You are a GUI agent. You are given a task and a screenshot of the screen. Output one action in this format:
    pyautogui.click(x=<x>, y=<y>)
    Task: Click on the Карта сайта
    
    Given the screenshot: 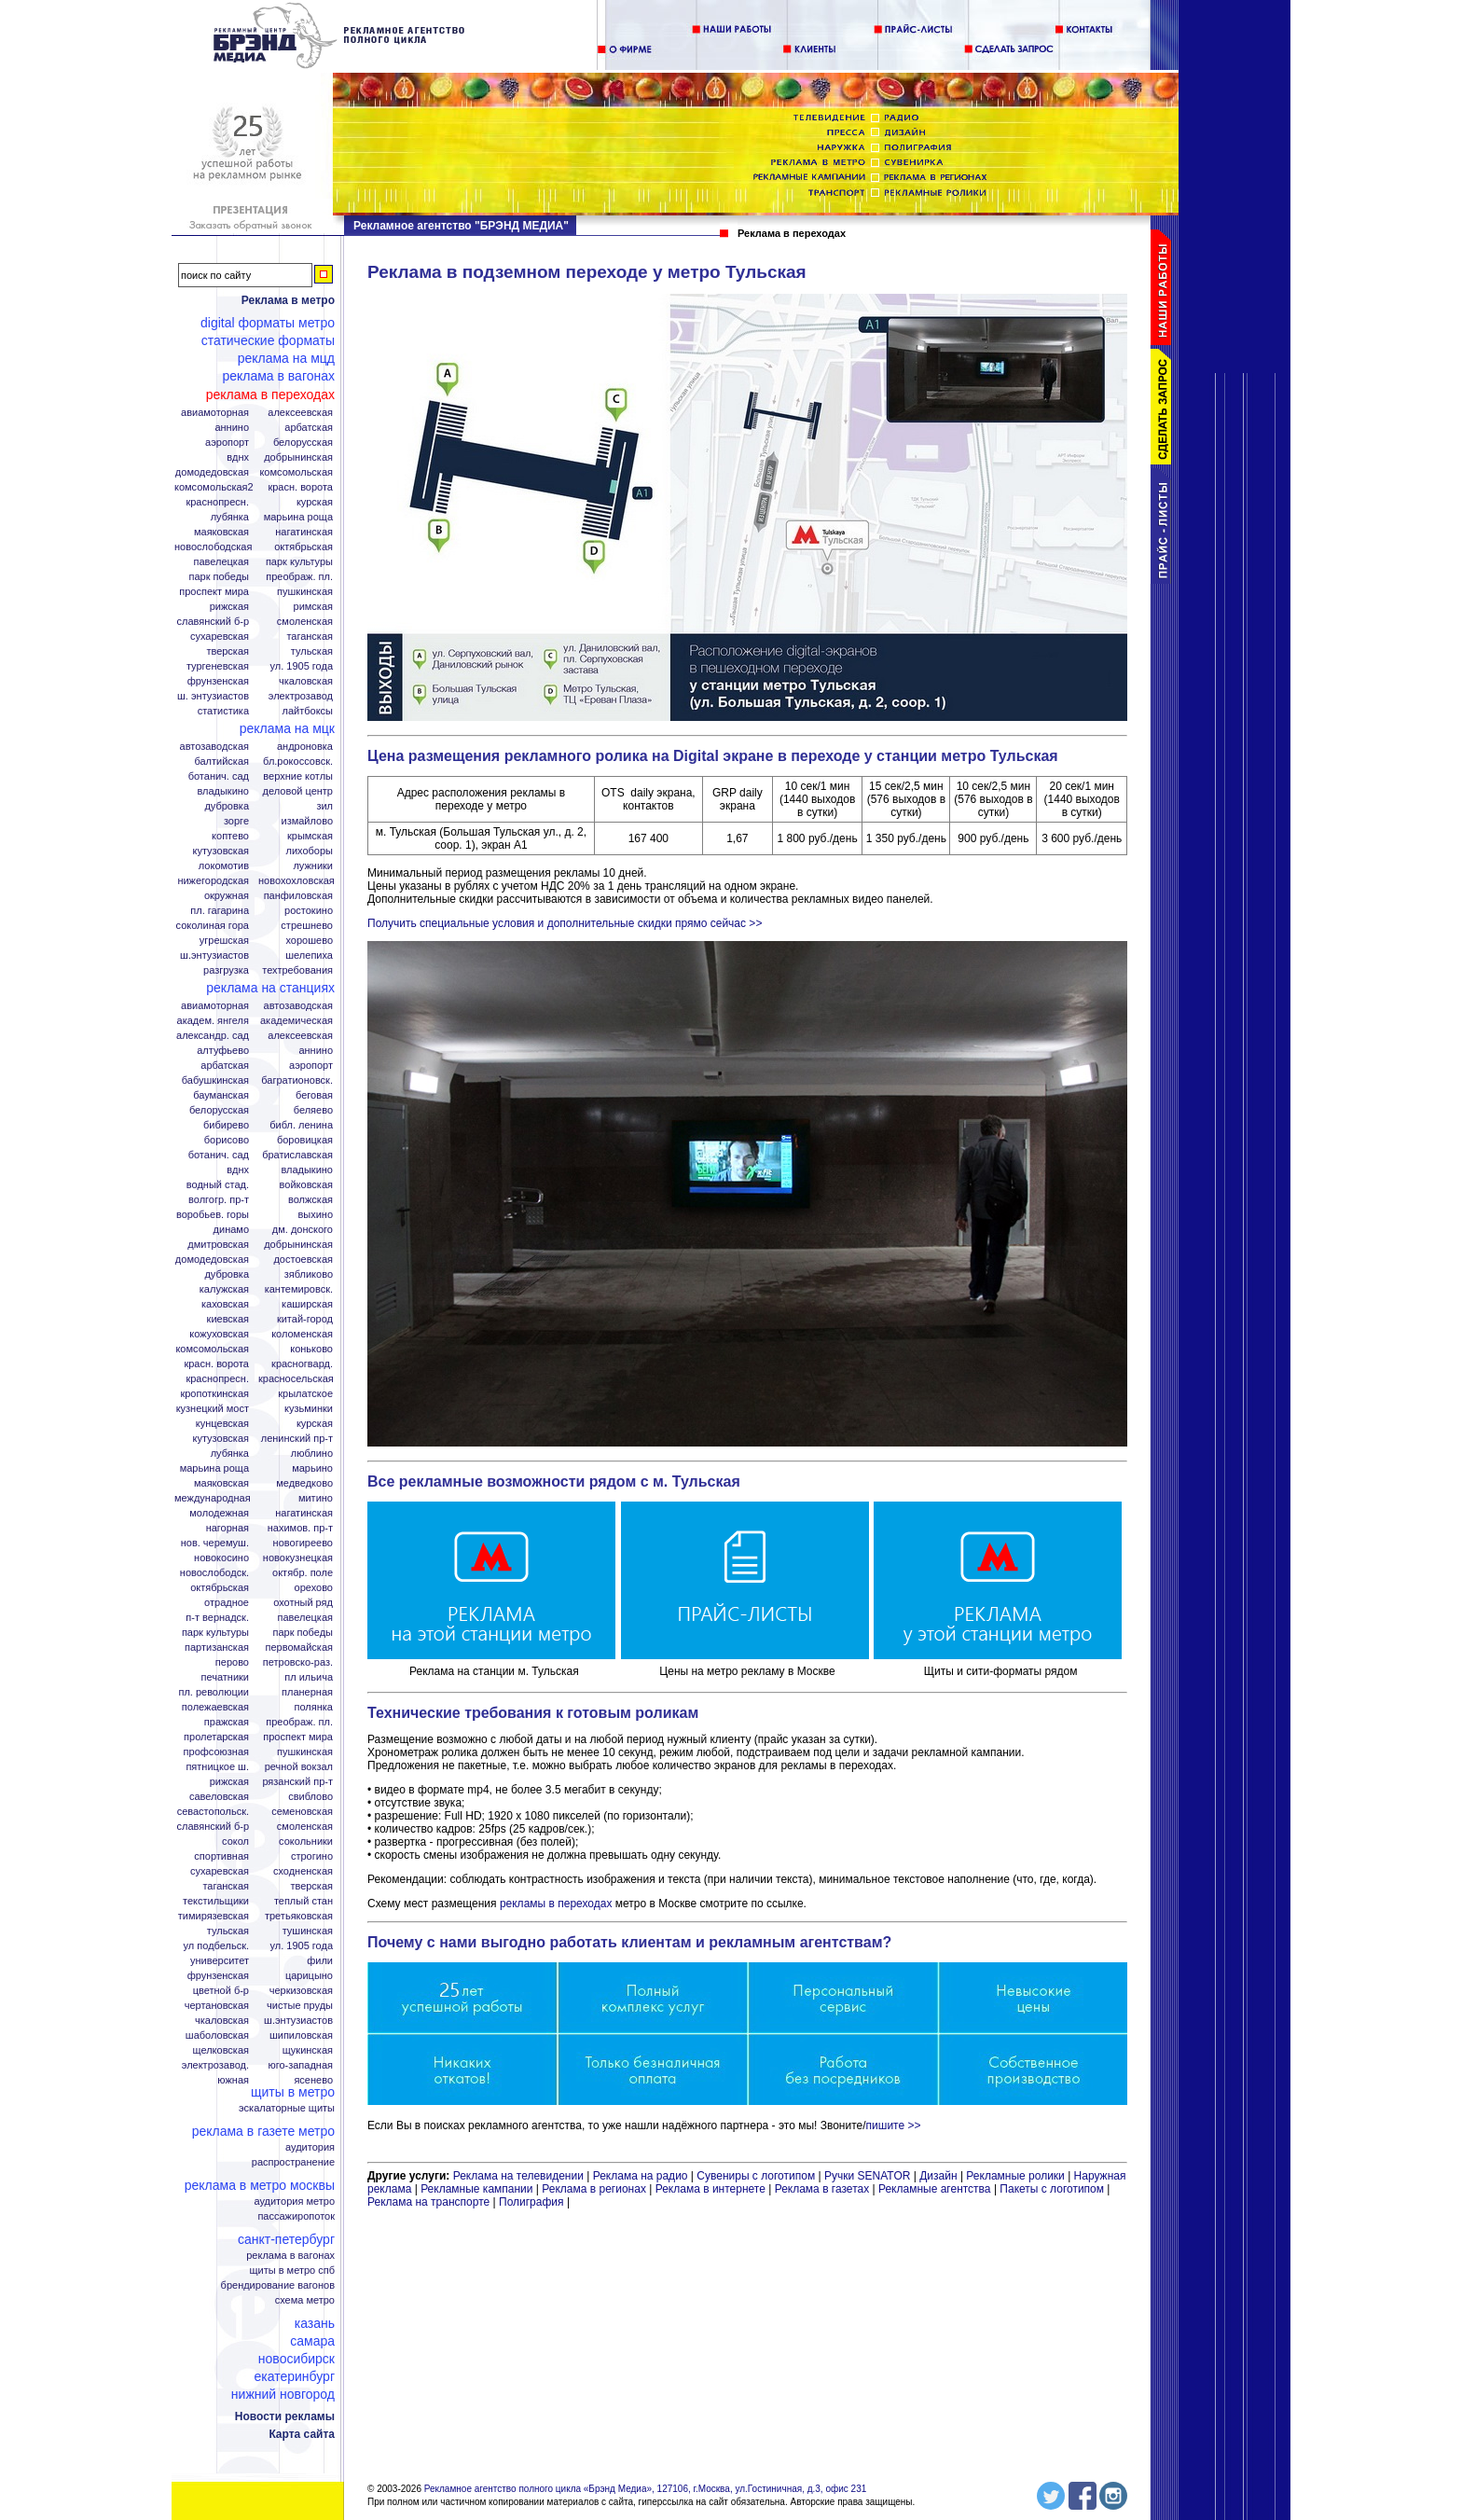 What is the action you would take?
    pyautogui.click(x=302, y=2434)
    